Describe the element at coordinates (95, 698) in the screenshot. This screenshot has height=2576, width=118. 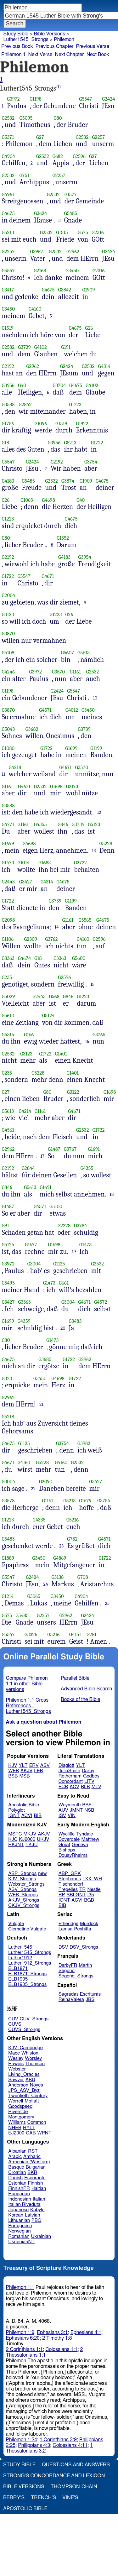
I see `10` at that location.